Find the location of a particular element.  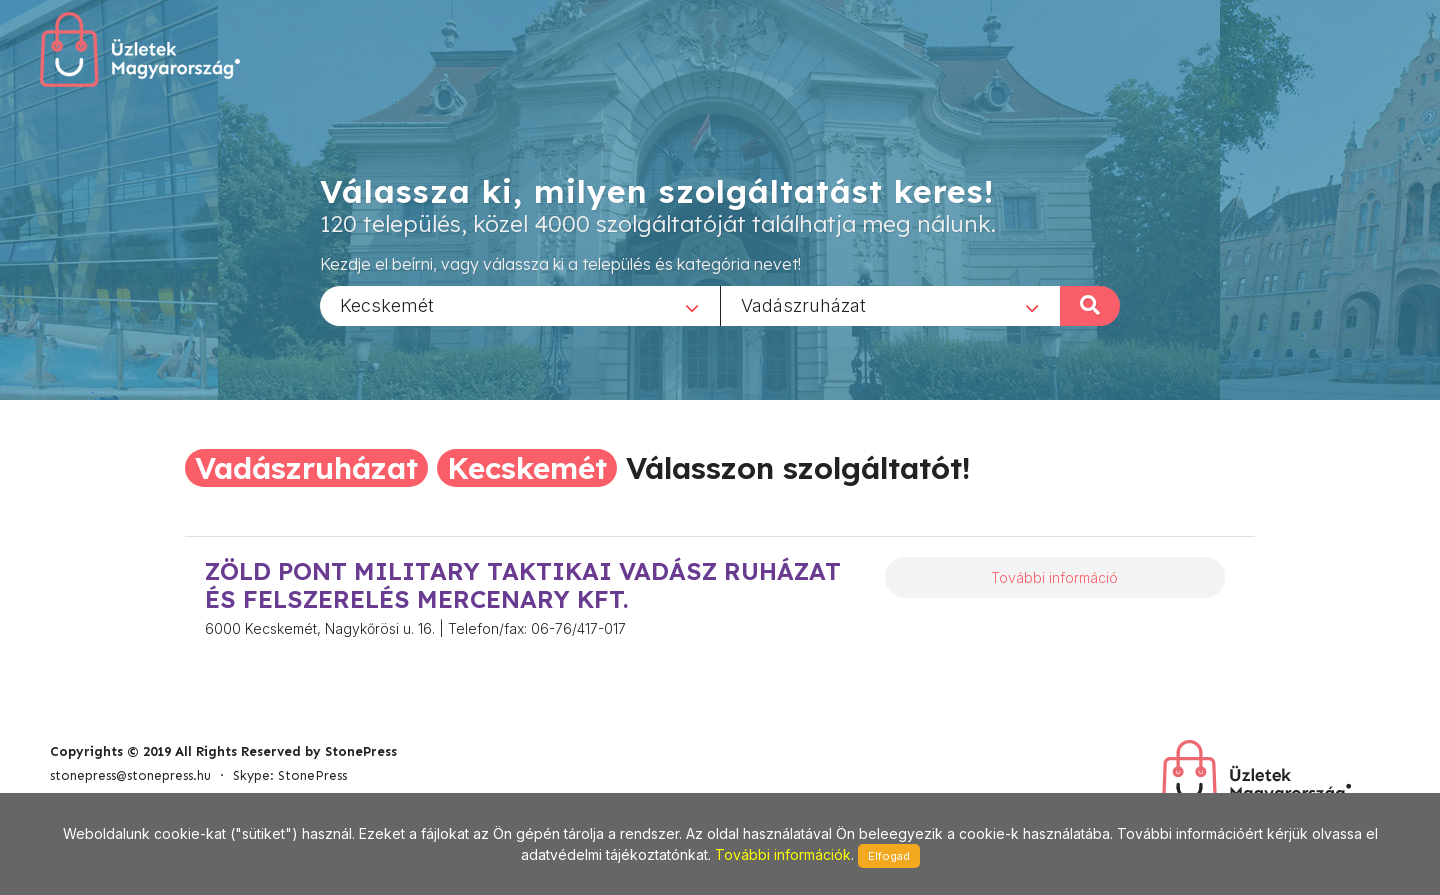

További információ is located at coordinates (1054, 577).